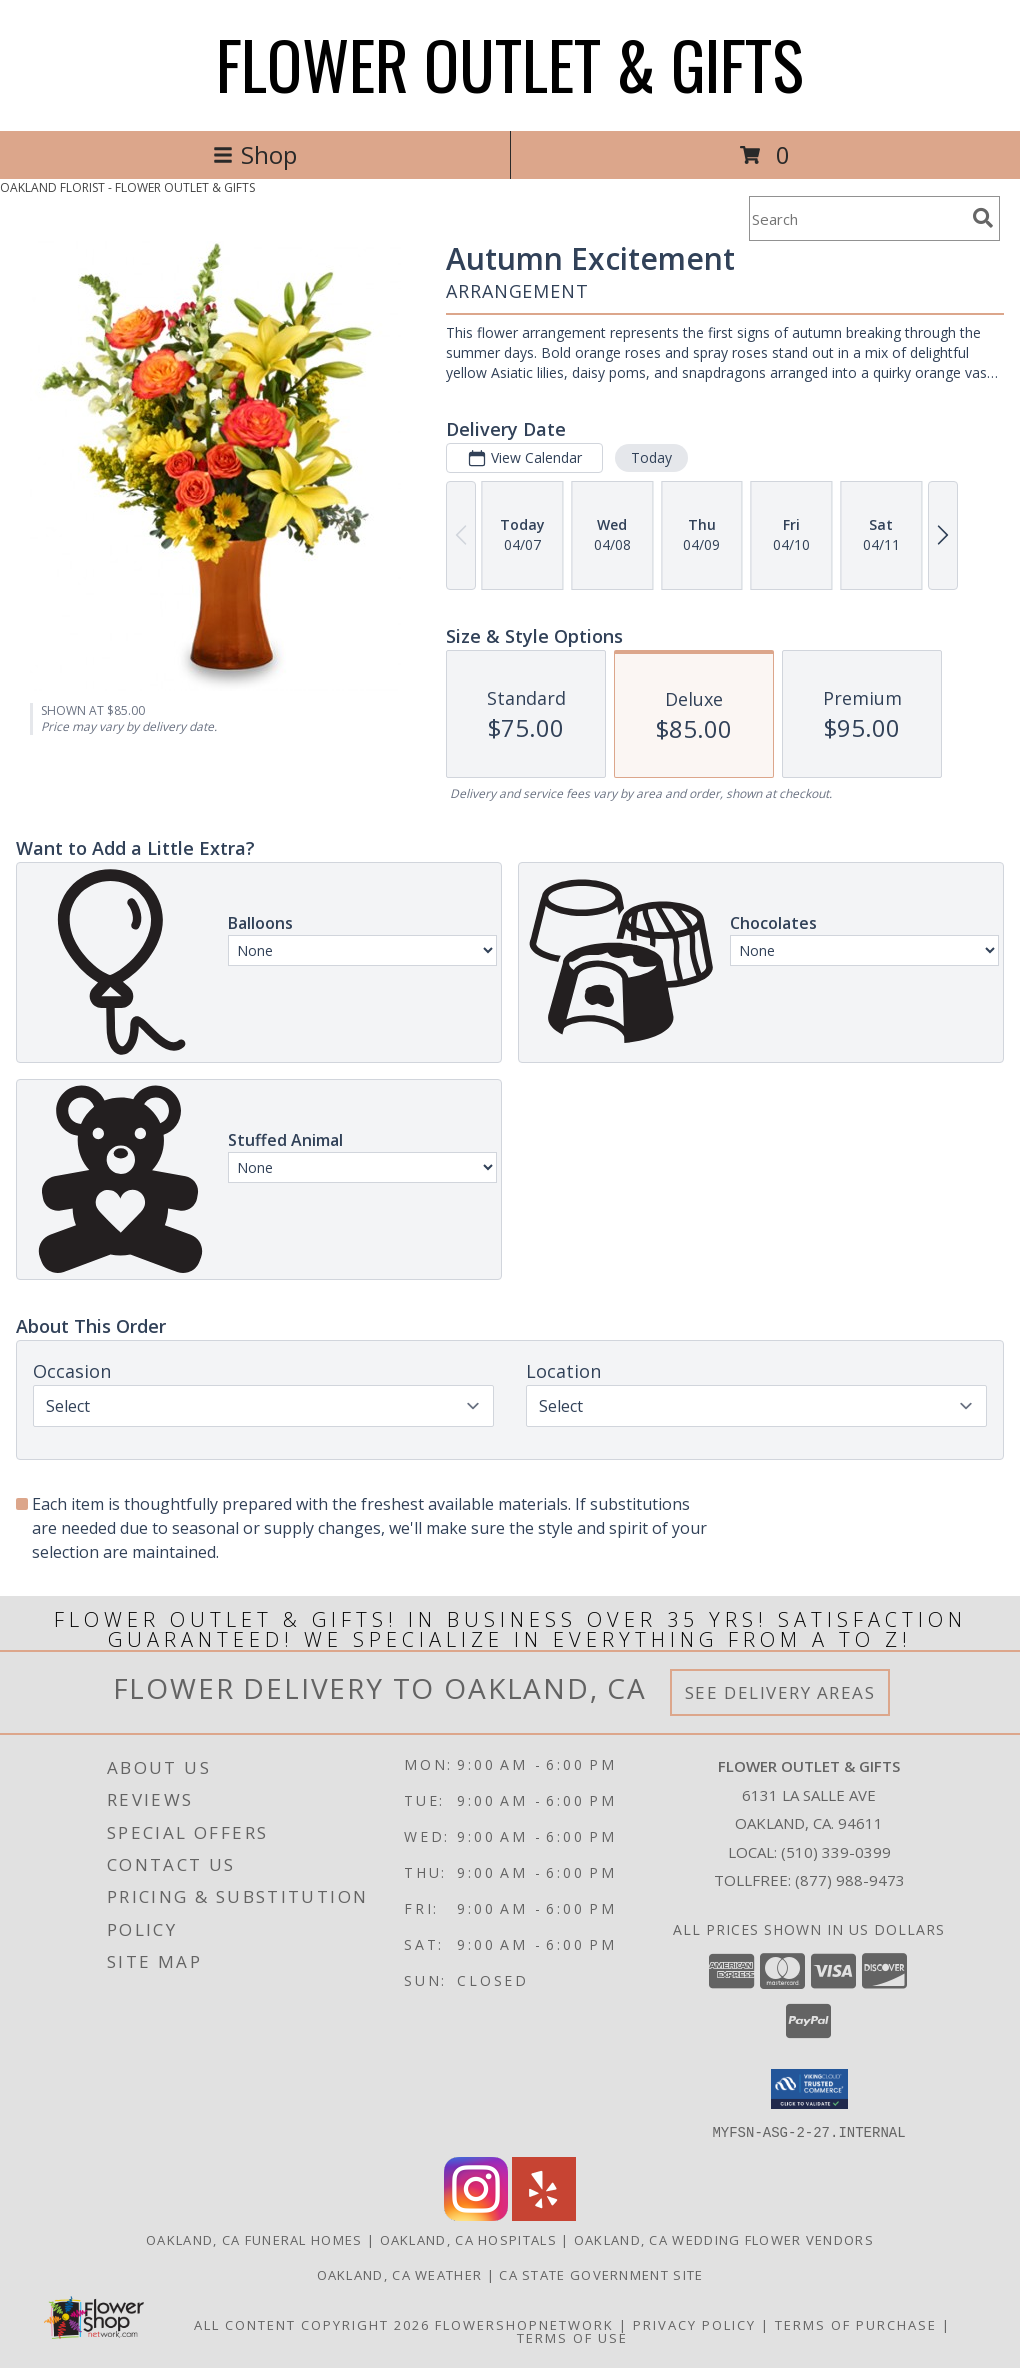  What do you see at coordinates (400, 2274) in the screenshot?
I see `Oakland, CA Weather` at bounding box center [400, 2274].